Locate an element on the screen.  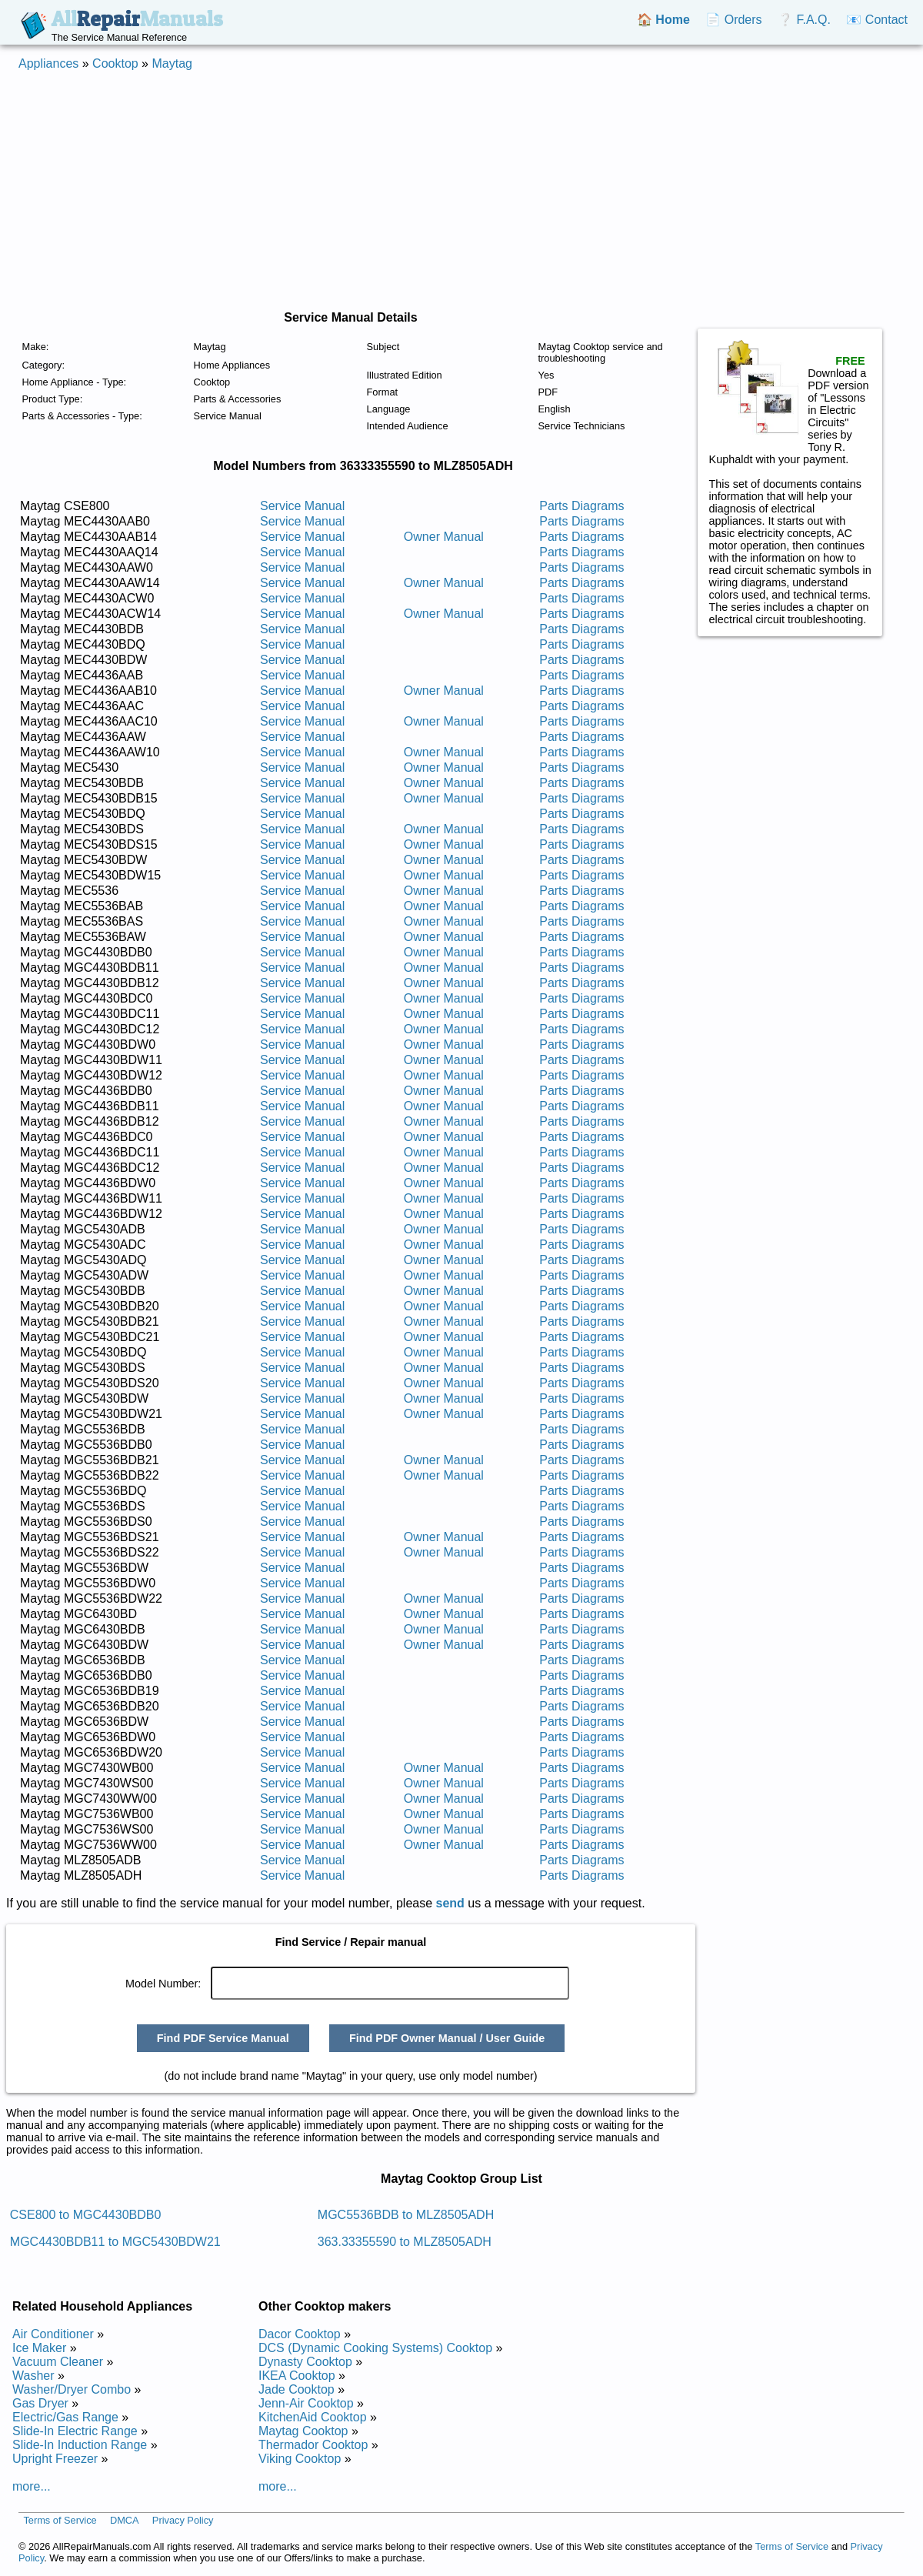
Air Conditioner is located at coordinates (53, 2334).